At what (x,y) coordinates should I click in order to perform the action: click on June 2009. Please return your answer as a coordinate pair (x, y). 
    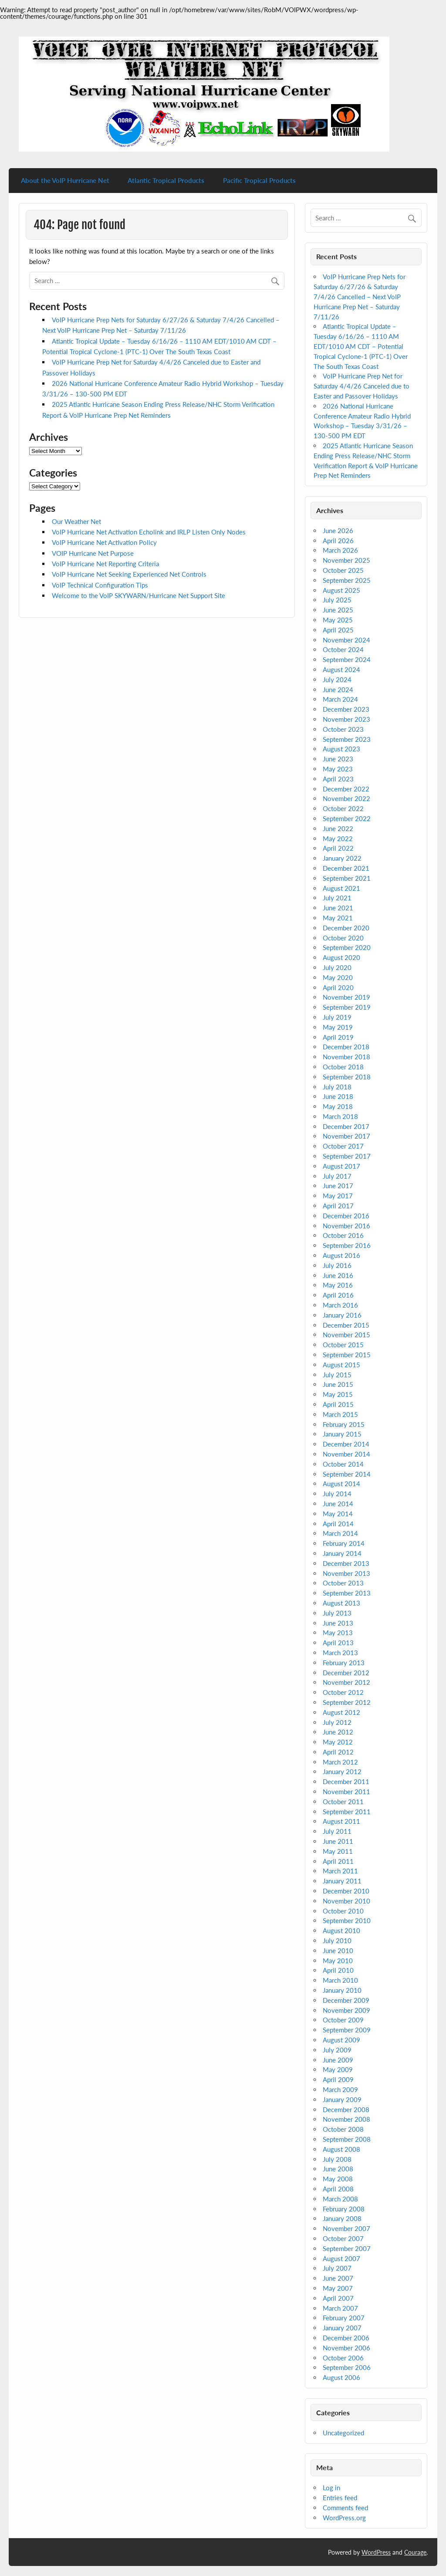
    Looking at the image, I should click on (338, 2060).